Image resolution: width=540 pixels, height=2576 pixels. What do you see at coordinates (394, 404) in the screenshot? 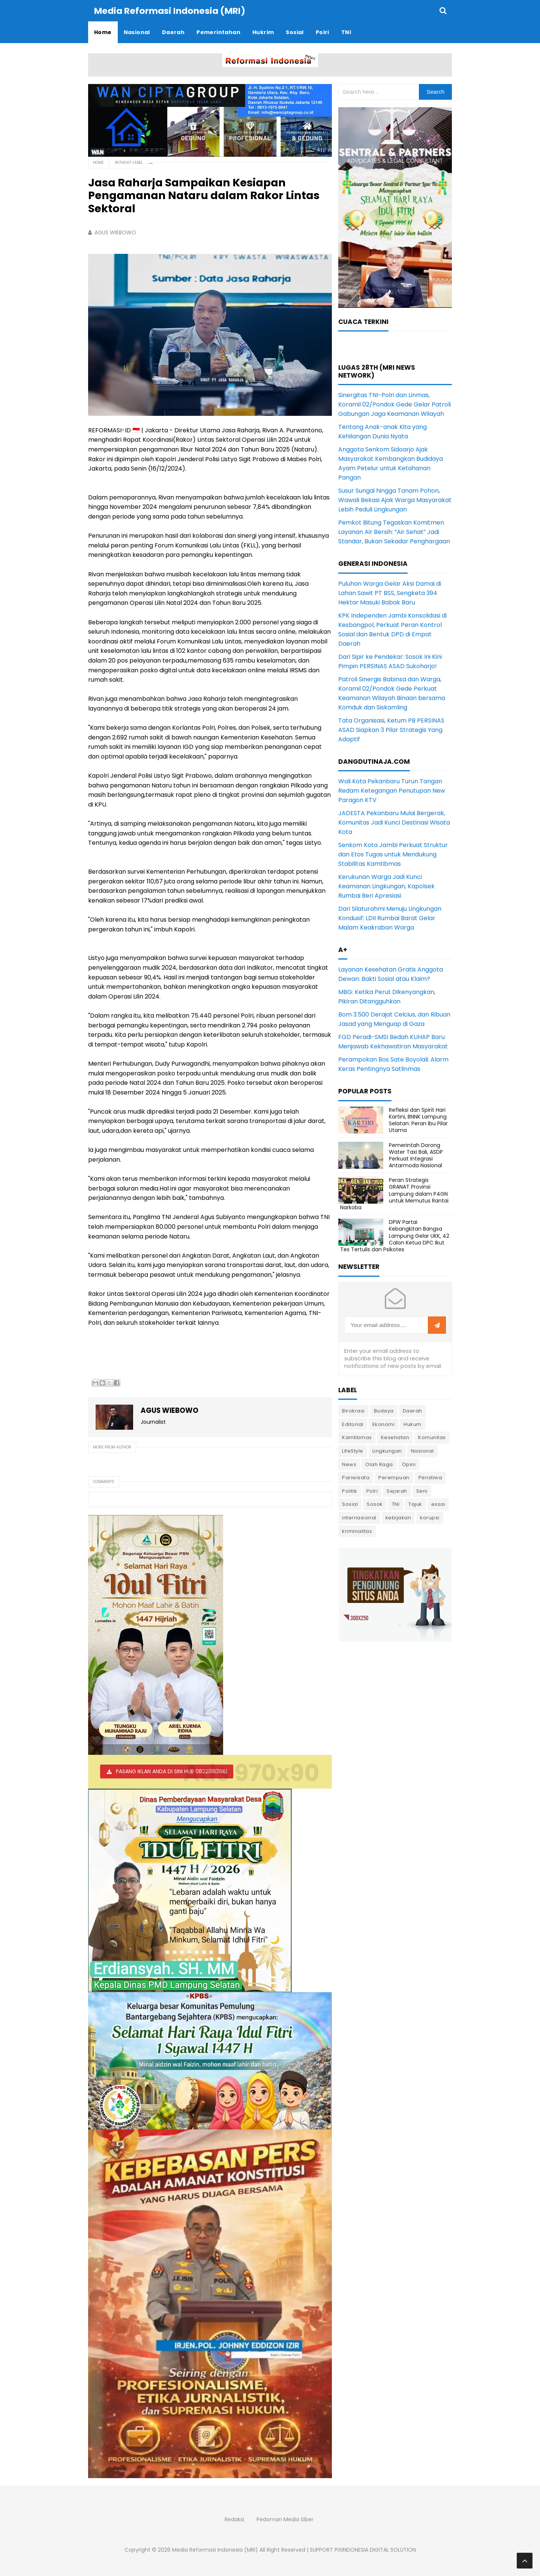
I see `Sinergitas TNI-Polri dan Linmas, Koramil 02/Pondok Gede Gelar Patroli Gabungan Jaga Keamanan Wilayah` at bounding box center [394, 404].